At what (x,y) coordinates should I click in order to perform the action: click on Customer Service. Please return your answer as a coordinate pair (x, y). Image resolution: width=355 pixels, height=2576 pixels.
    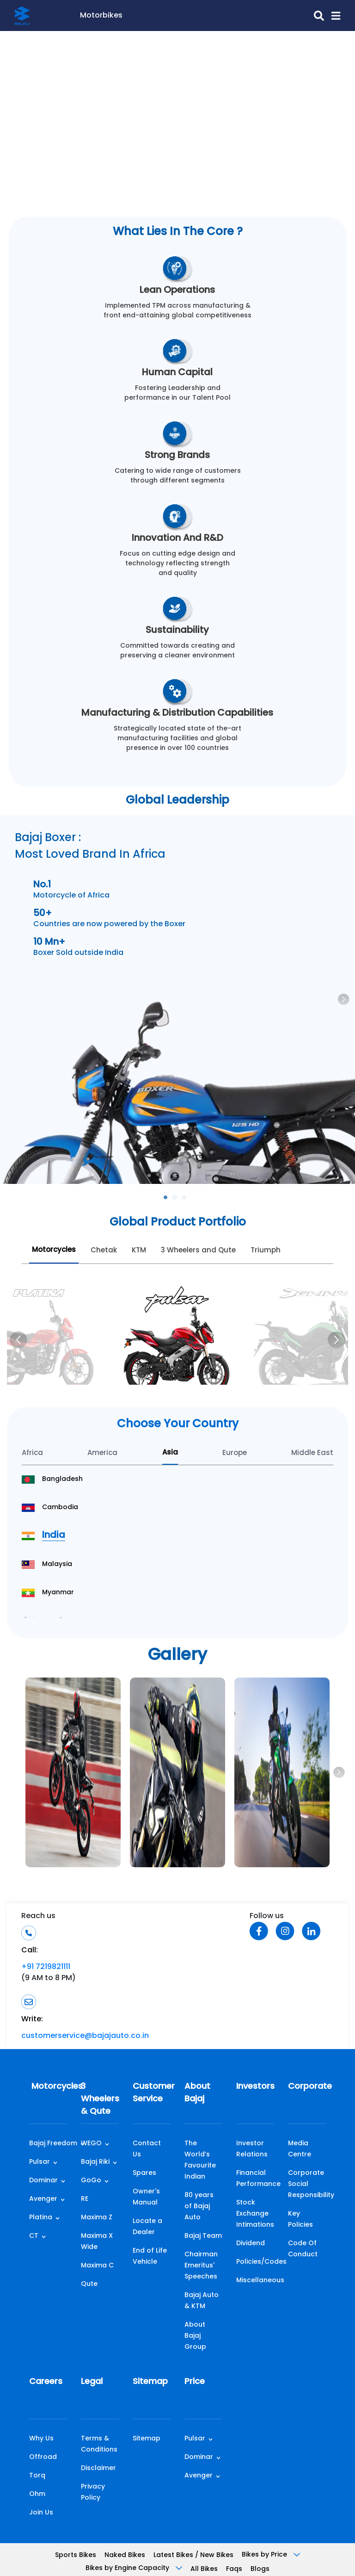
    Looking at the image, I should click on (152, 2093).